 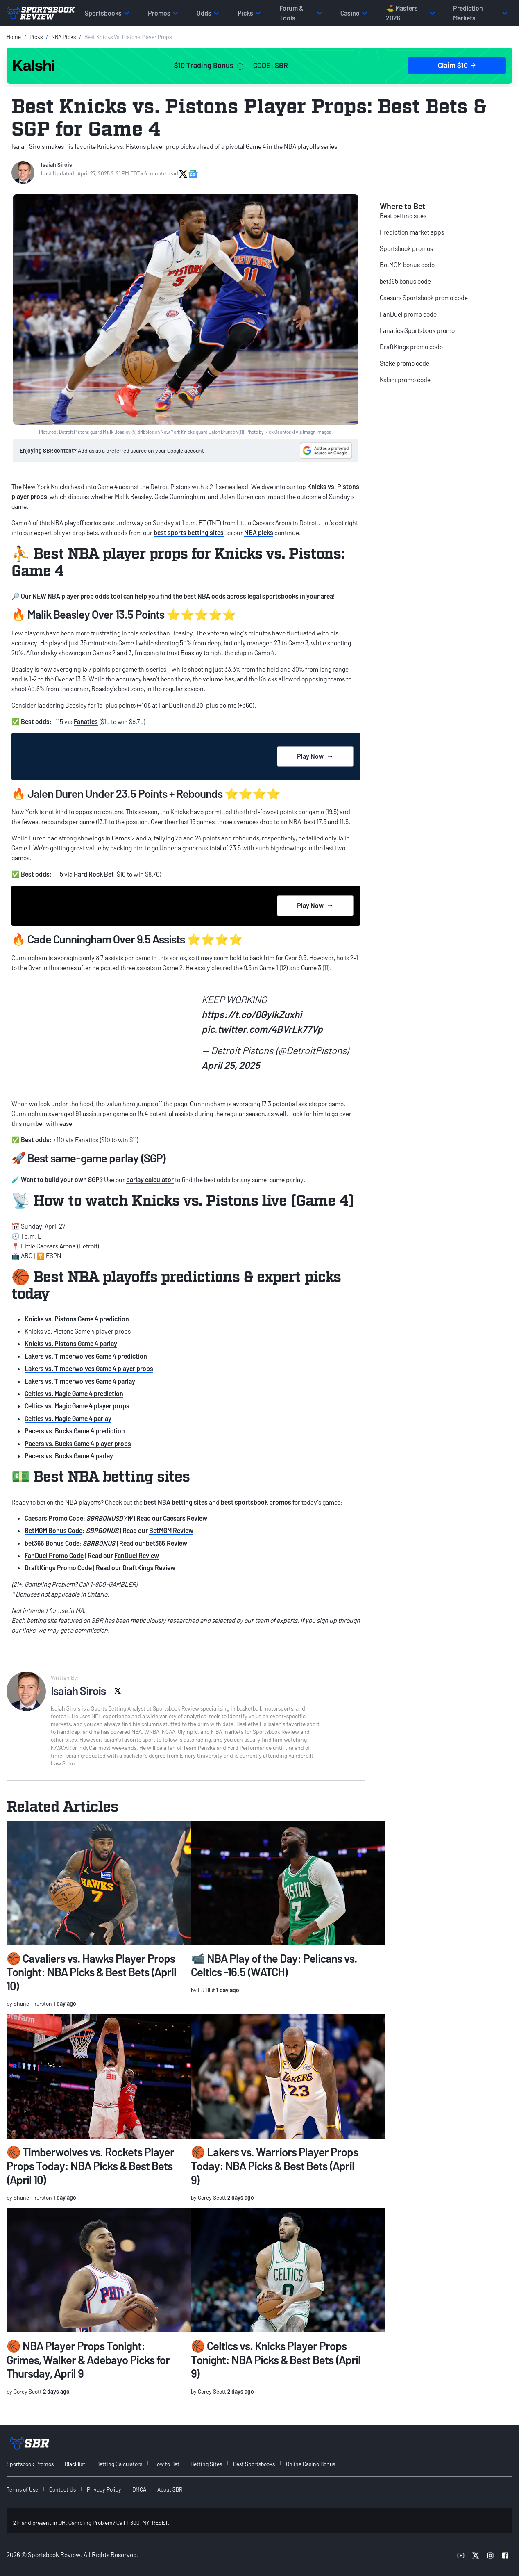 I want to click on Celtics vs. Magic Game 4 prediction, so click(x=74, y=1393).